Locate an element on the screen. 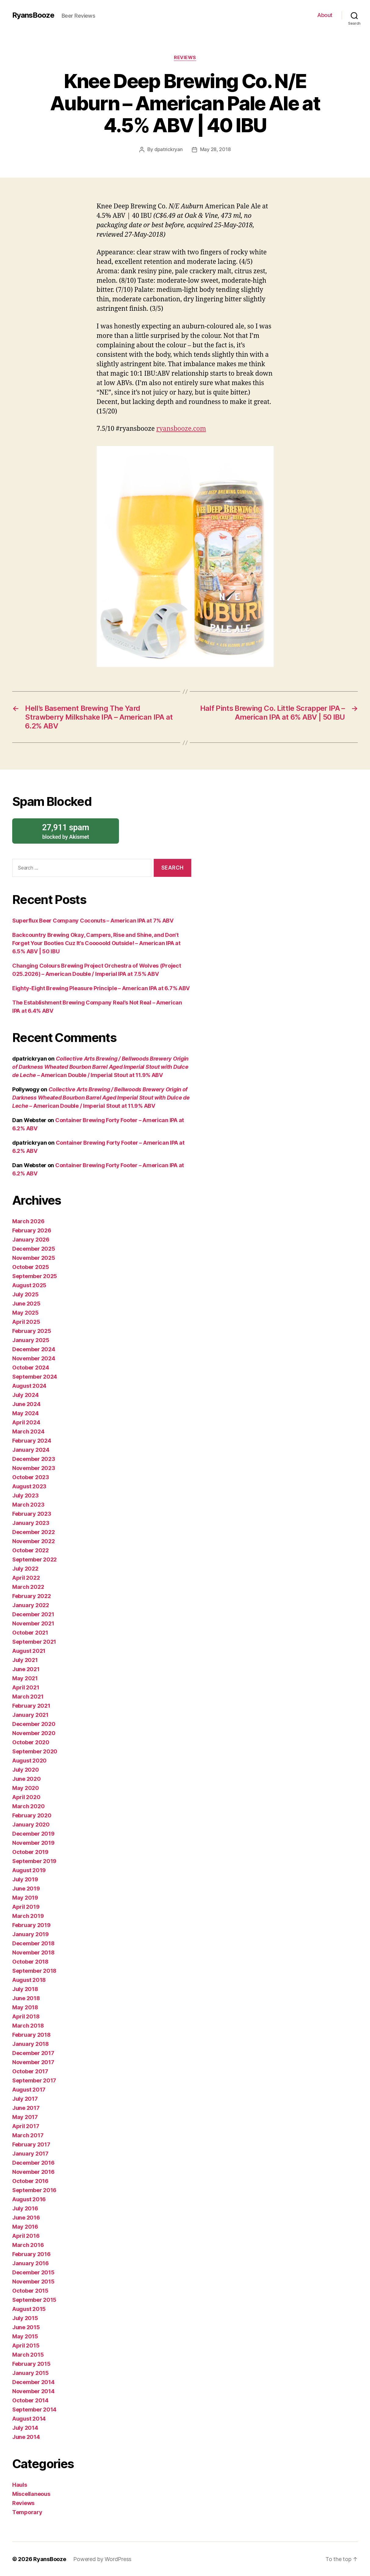  April 2015 is located at coordinates (25, 2345).